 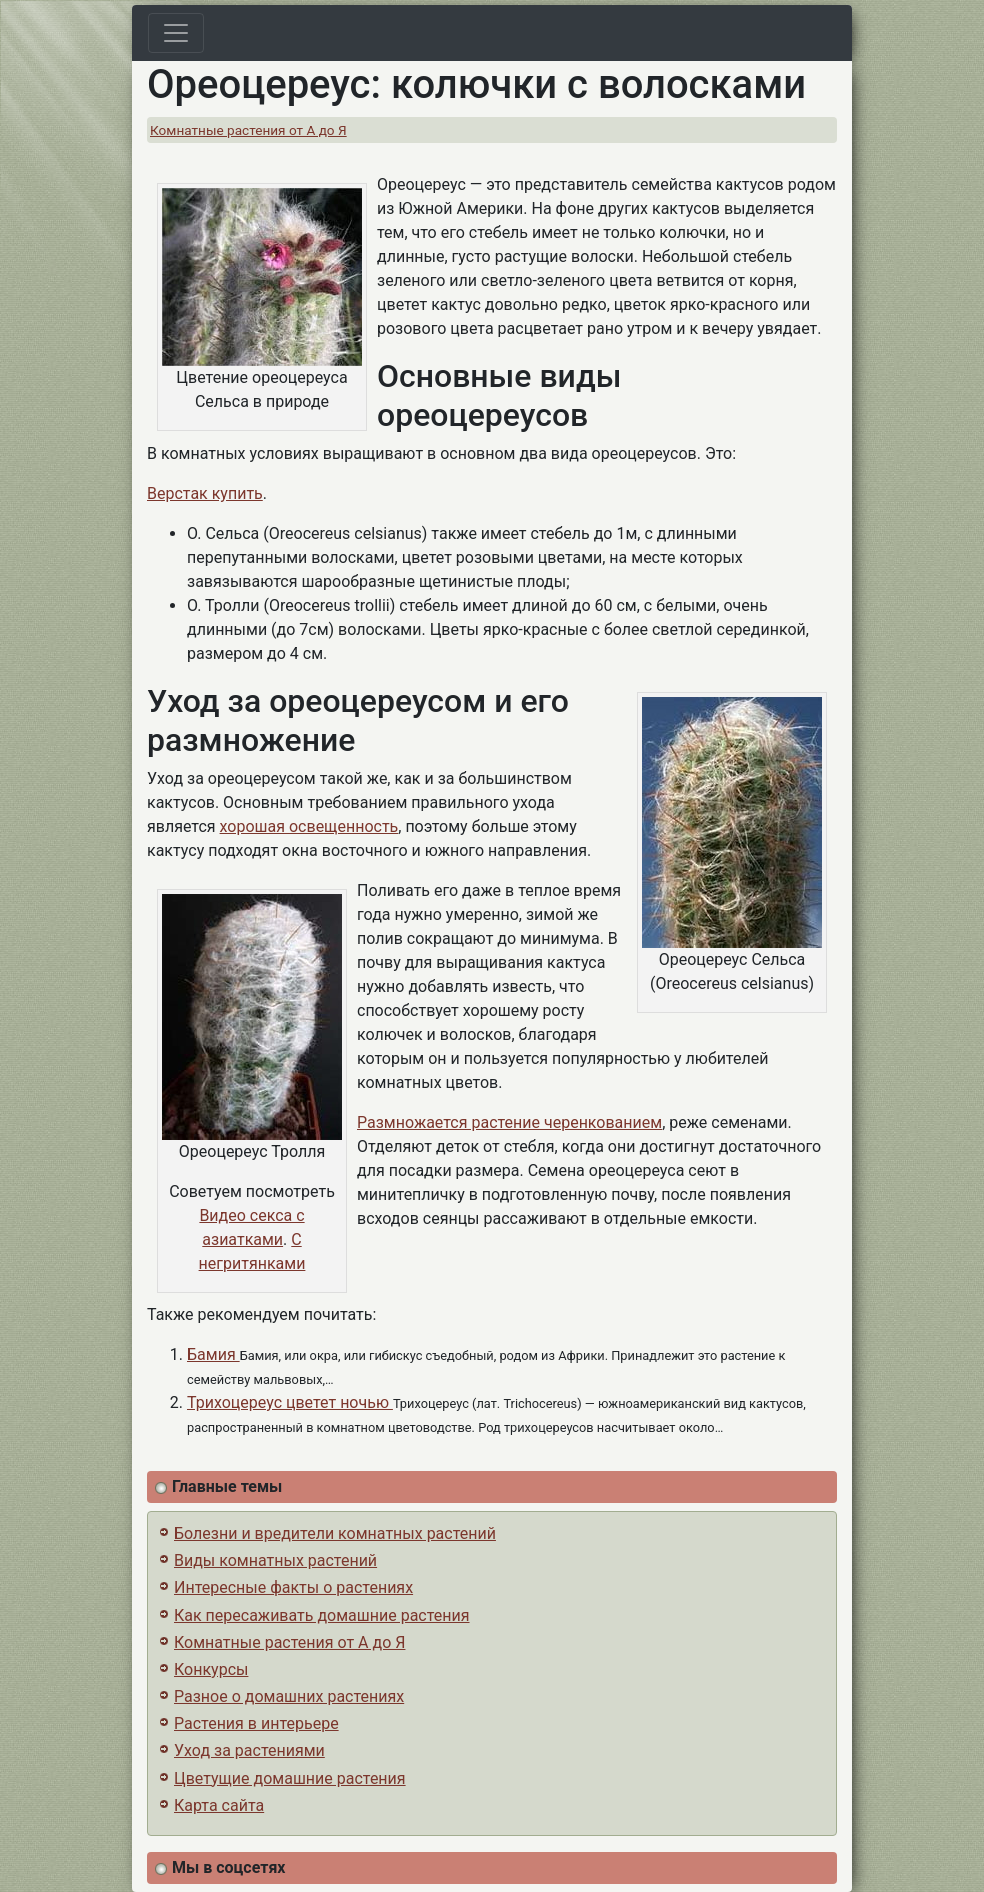 I want to click on Болезни и вредители комнатных растений, so click(x=335, y=1533).